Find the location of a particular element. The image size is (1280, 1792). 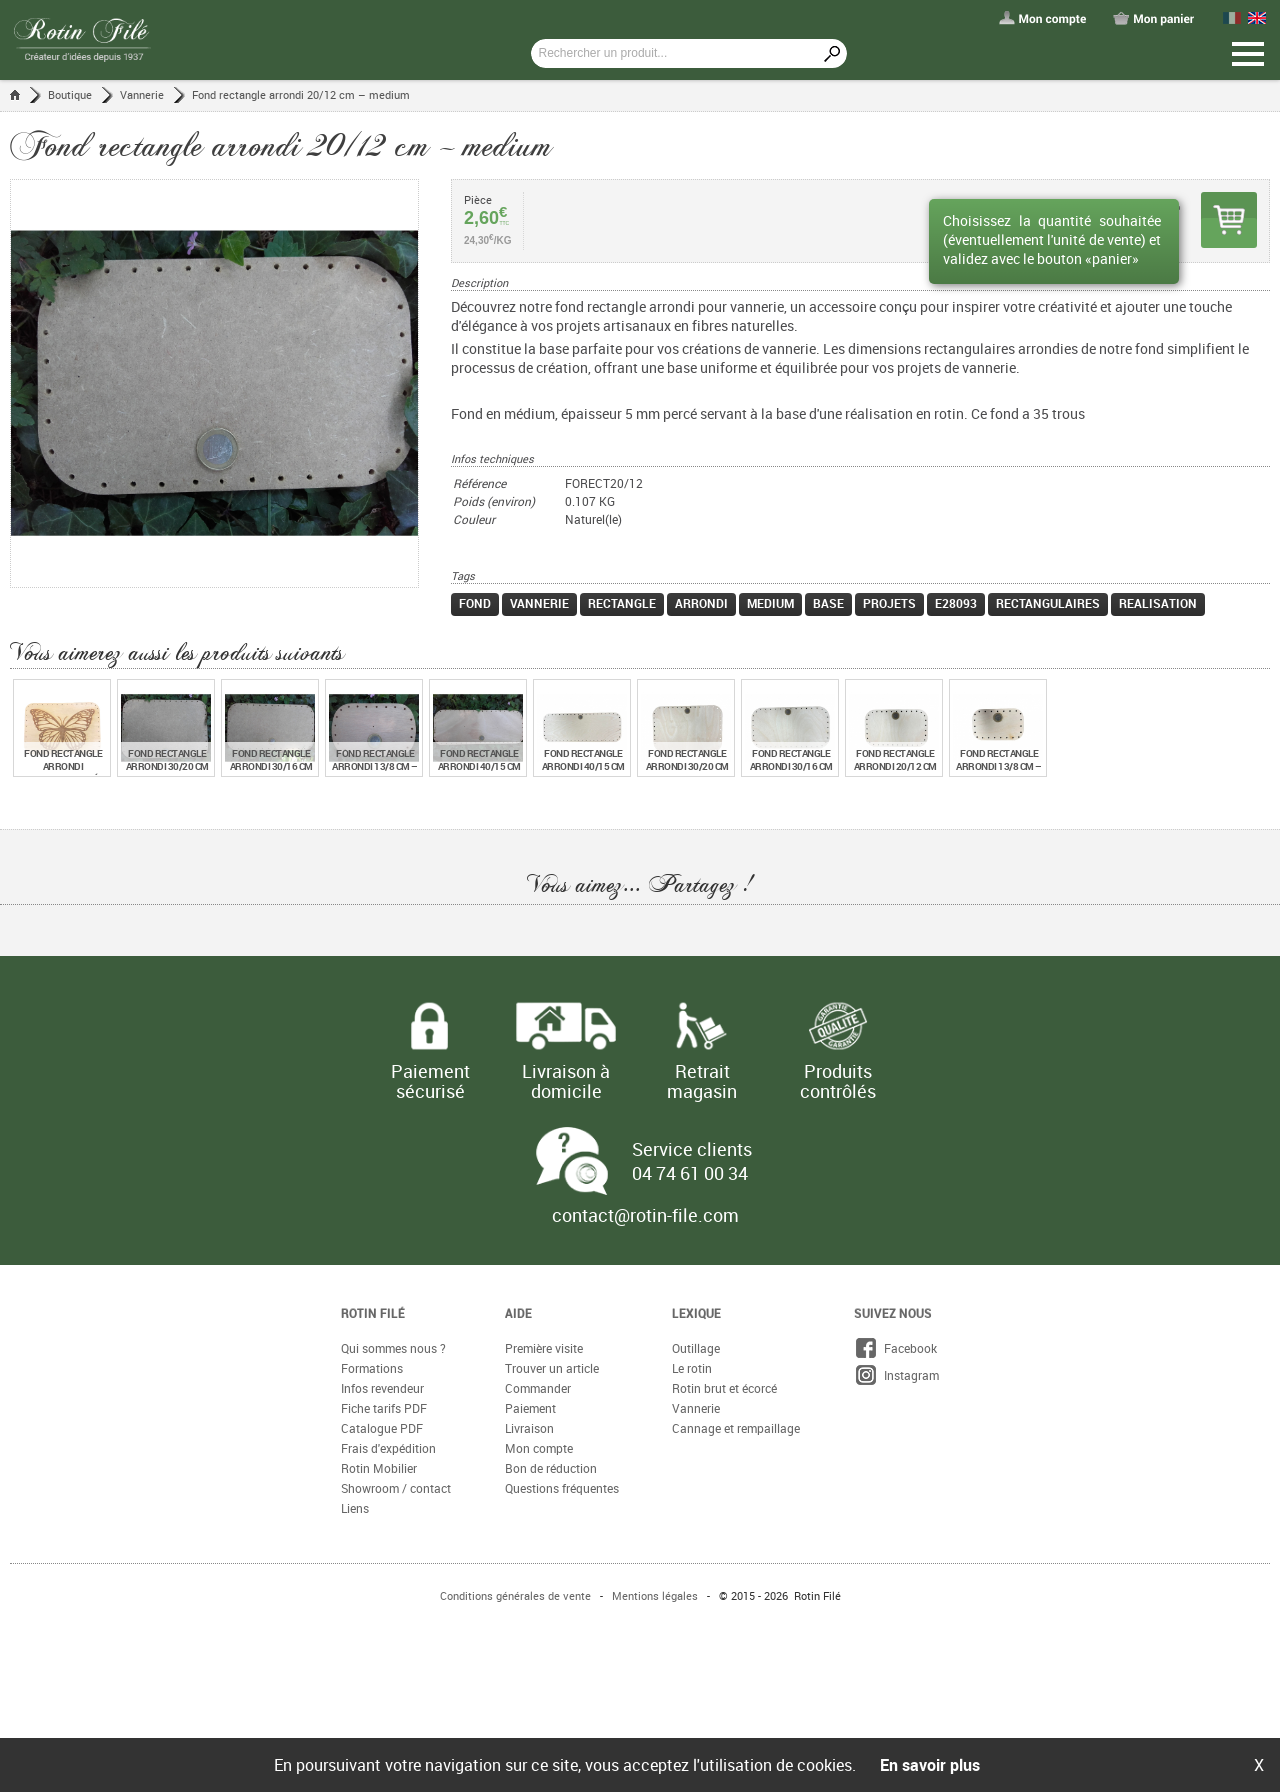

Liens is located at coordinates (355, 1508).